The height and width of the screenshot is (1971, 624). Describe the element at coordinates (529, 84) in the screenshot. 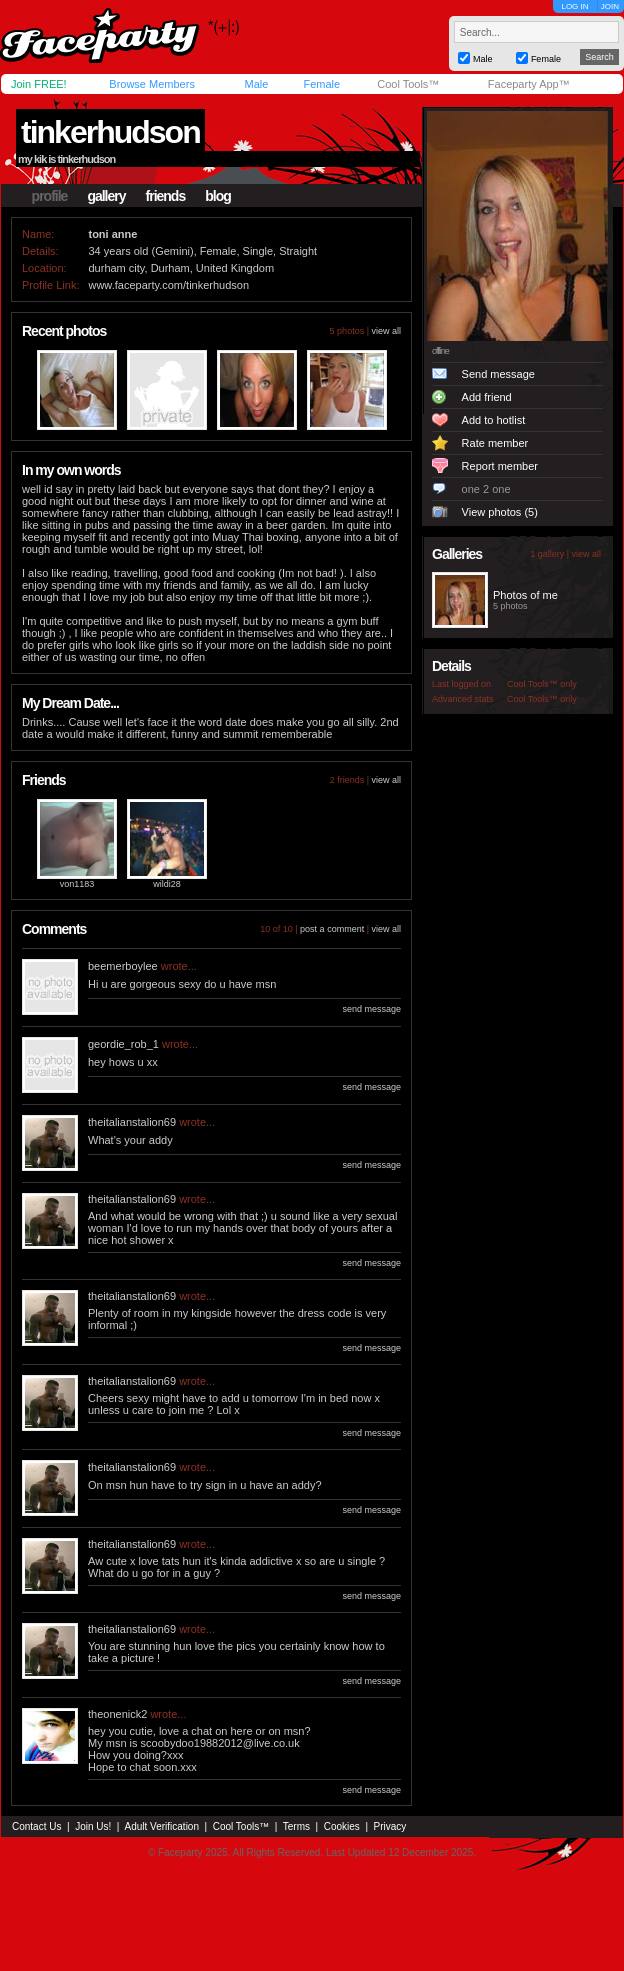

I see `Faceparty App™` at that location.